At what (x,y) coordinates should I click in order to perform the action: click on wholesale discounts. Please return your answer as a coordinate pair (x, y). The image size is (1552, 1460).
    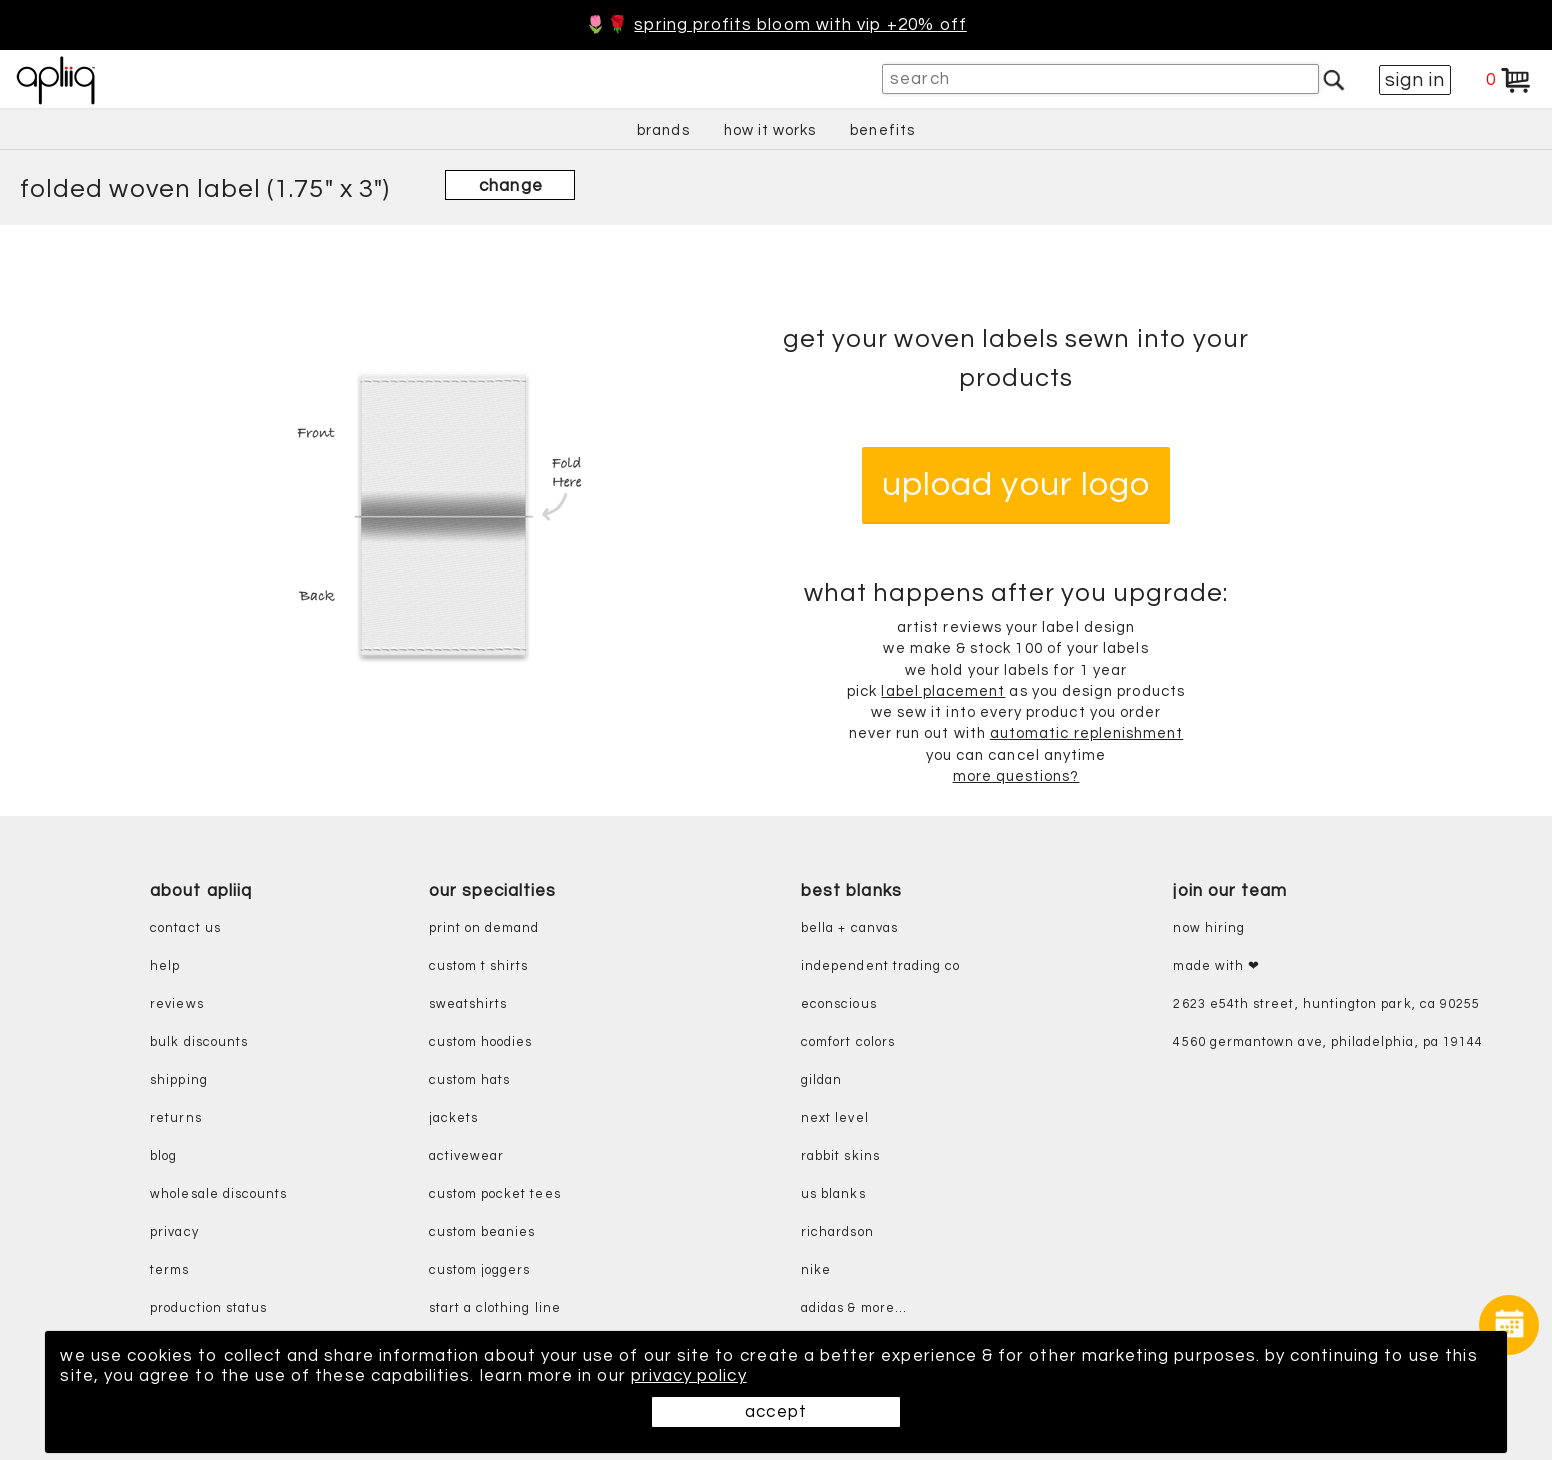
    Looking at the image, I should click on (218, 1194).